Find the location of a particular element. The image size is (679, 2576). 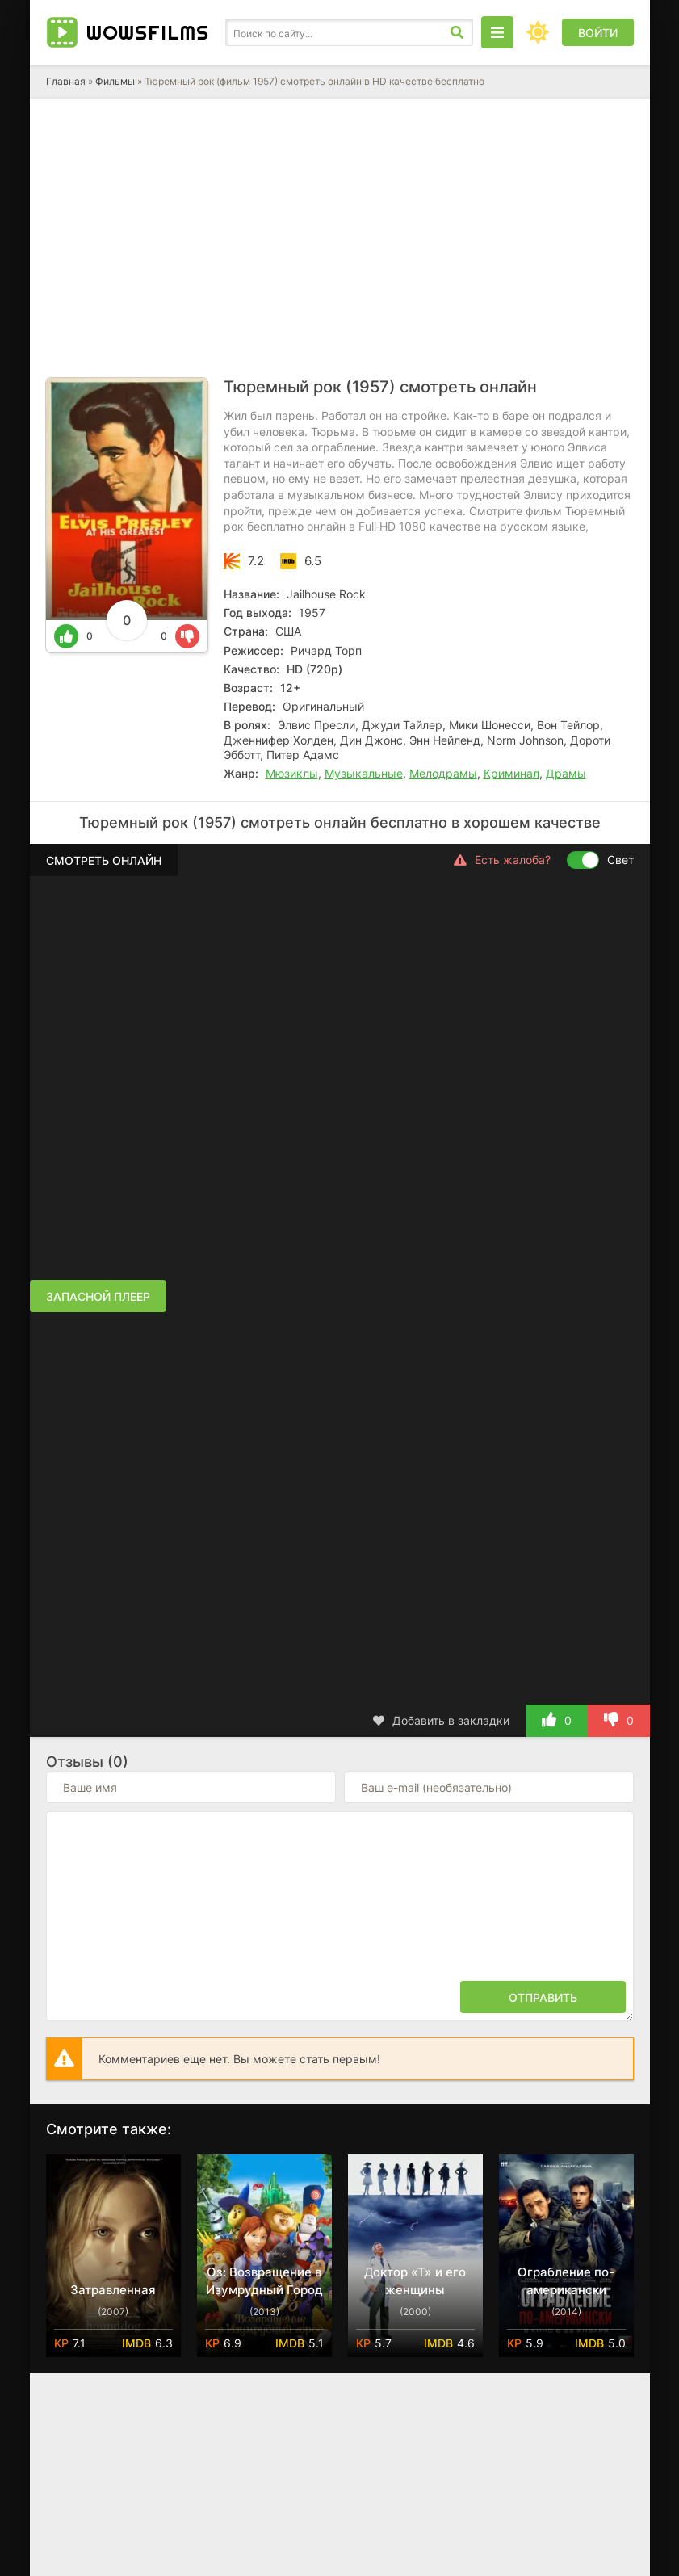

[Искать] is located at coordinates (457, 32).